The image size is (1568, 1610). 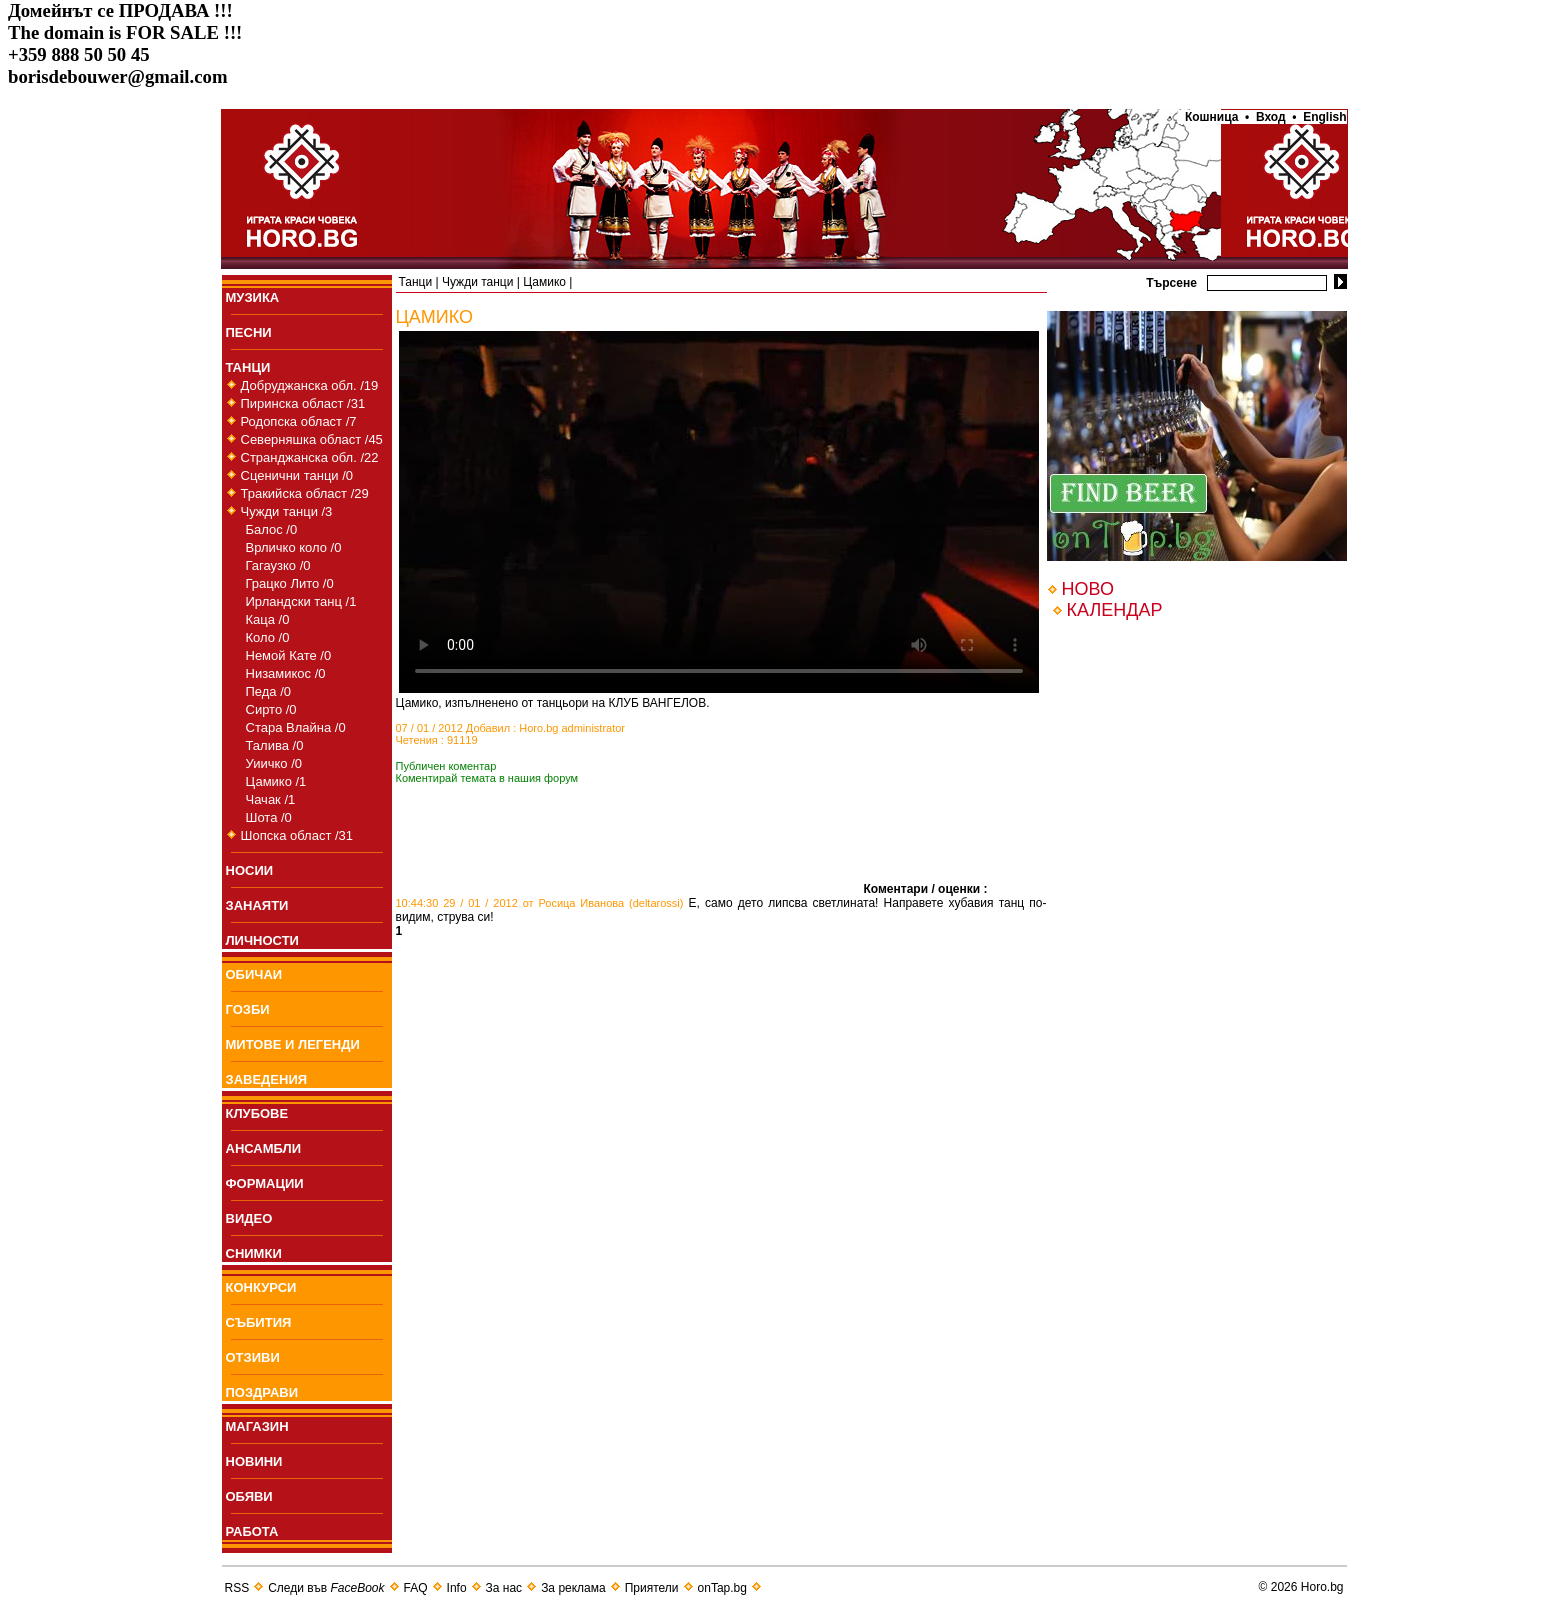 What do you see at coordinates (1088, 589) in the screenshot?
I see `НОВО` at bounding box center [1088, 589].